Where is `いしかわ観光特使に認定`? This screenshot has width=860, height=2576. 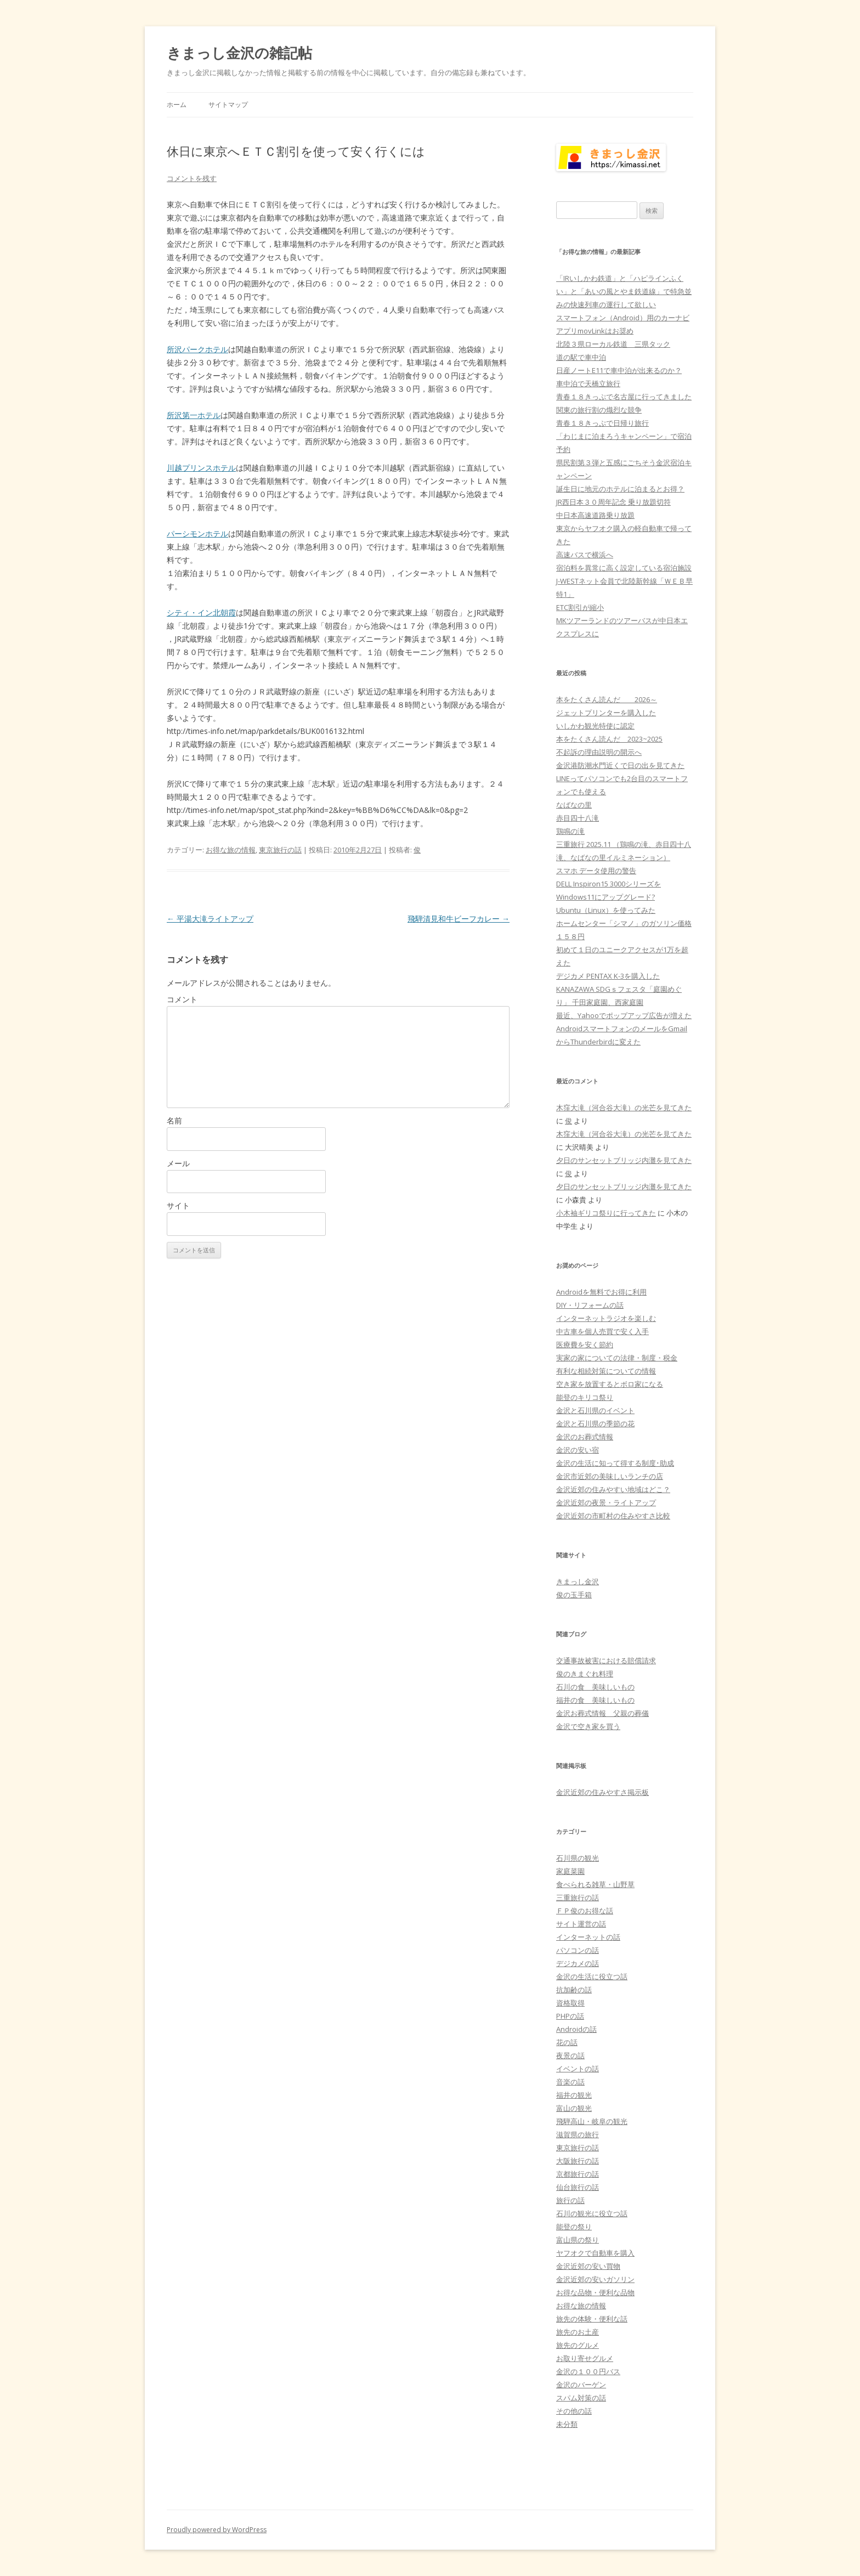
いしかわ観光特使に認定 is located at coordinates (595, 726).